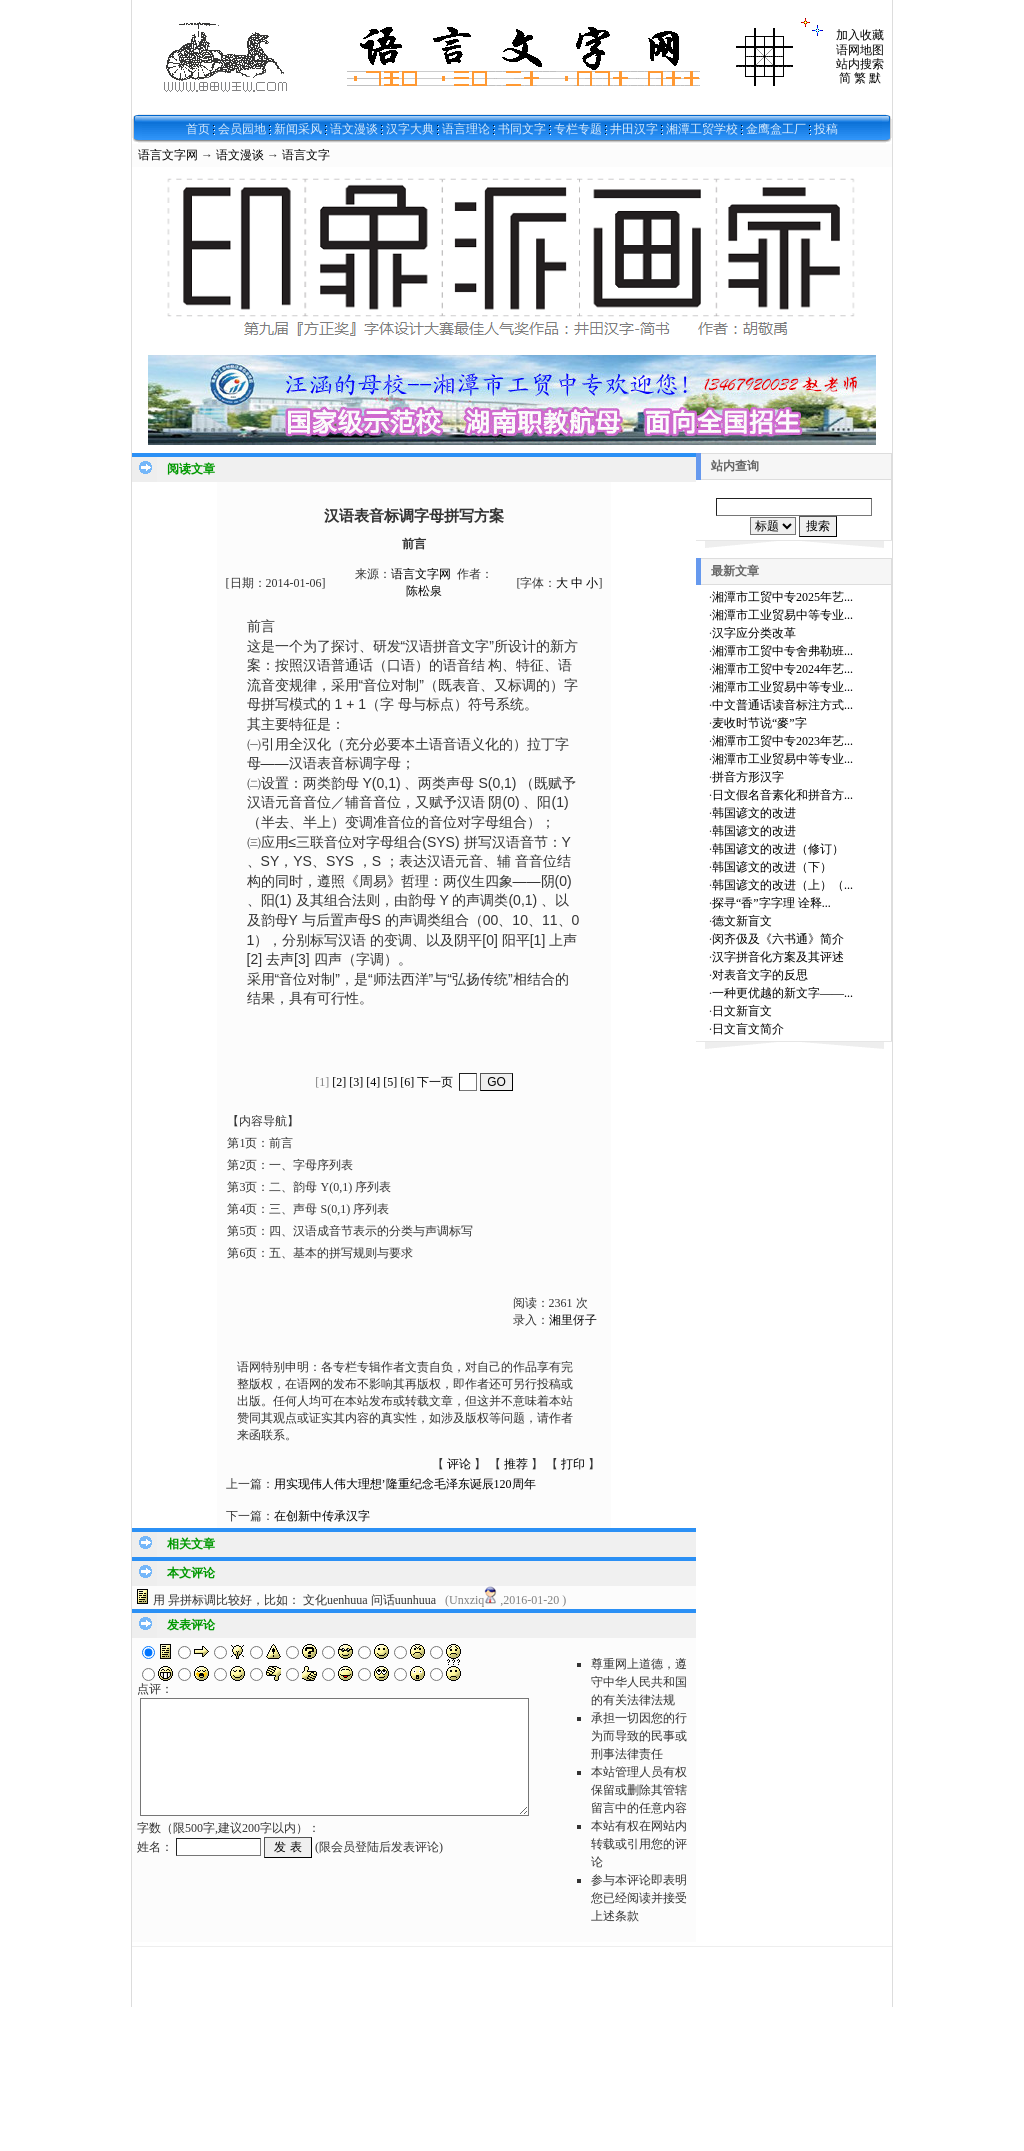 The height and width of the screenshot is (2151, 1024). What do you see at coordinates (860, 50) in the screenshot?
I see `语网地图` at bounding box center [860, 50].